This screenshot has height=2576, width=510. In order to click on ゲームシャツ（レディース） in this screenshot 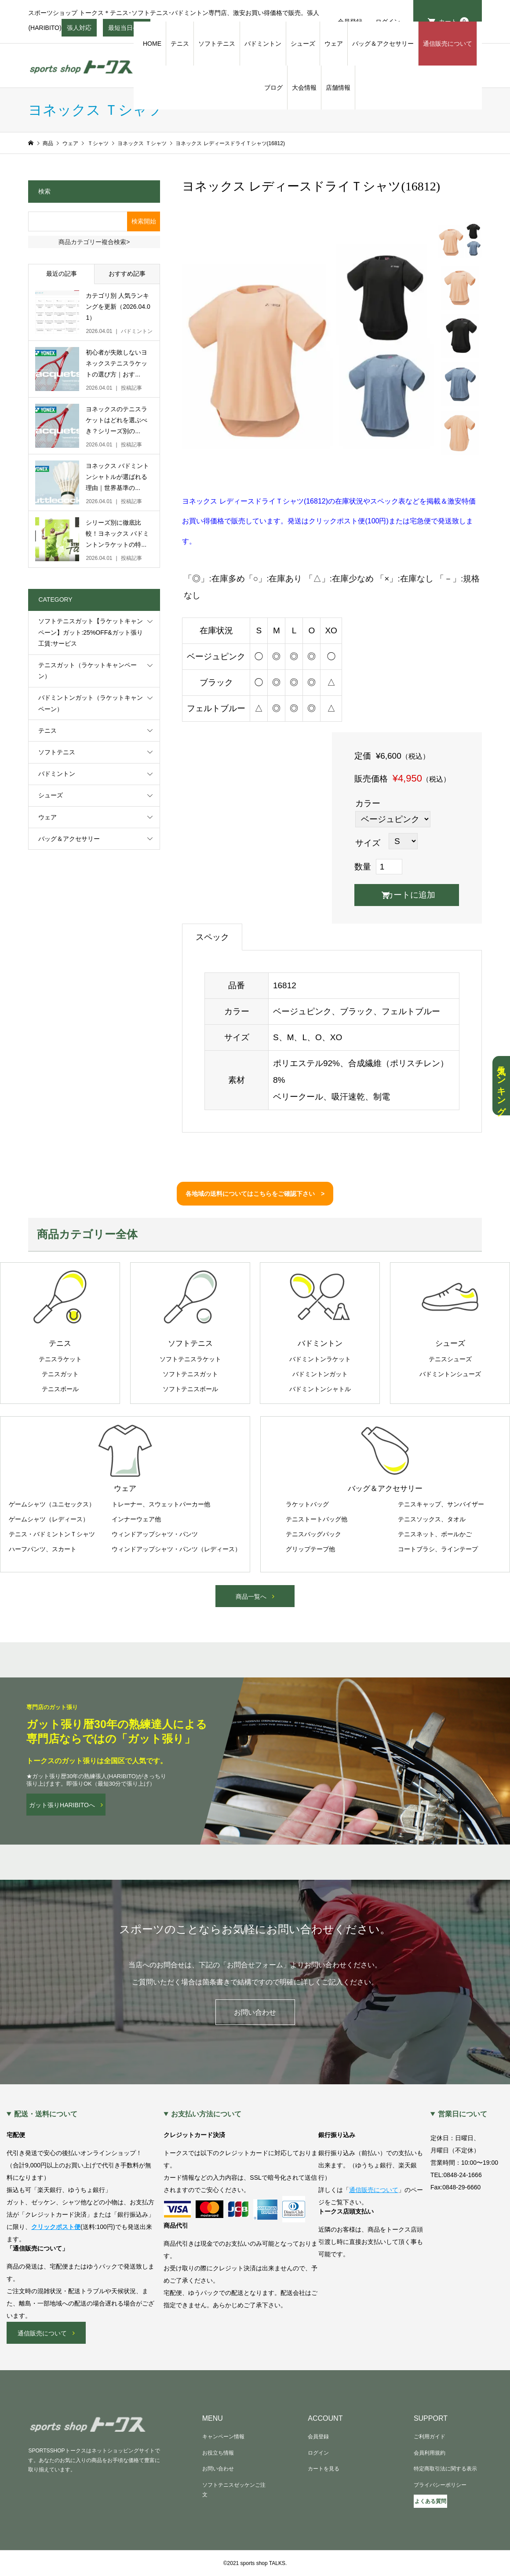, I will do `click(49, 1519)`.